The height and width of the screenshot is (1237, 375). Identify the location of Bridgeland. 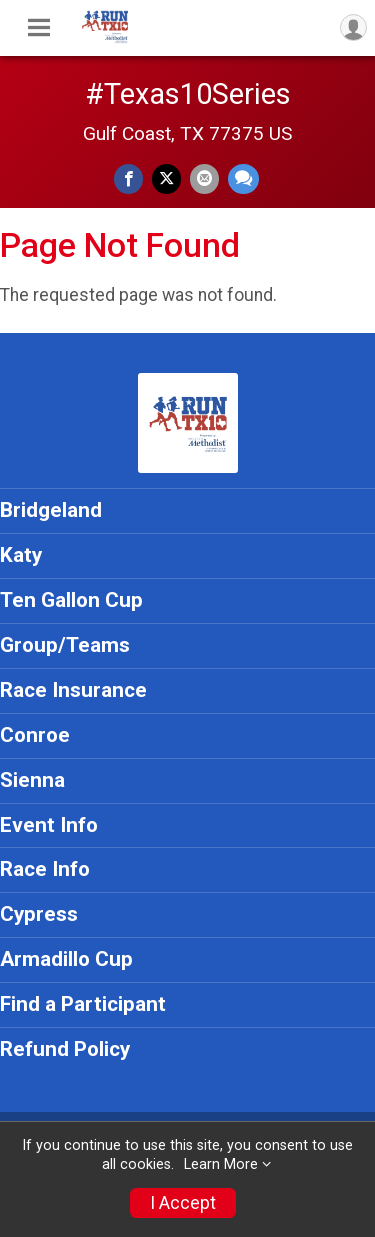
(51, 510).